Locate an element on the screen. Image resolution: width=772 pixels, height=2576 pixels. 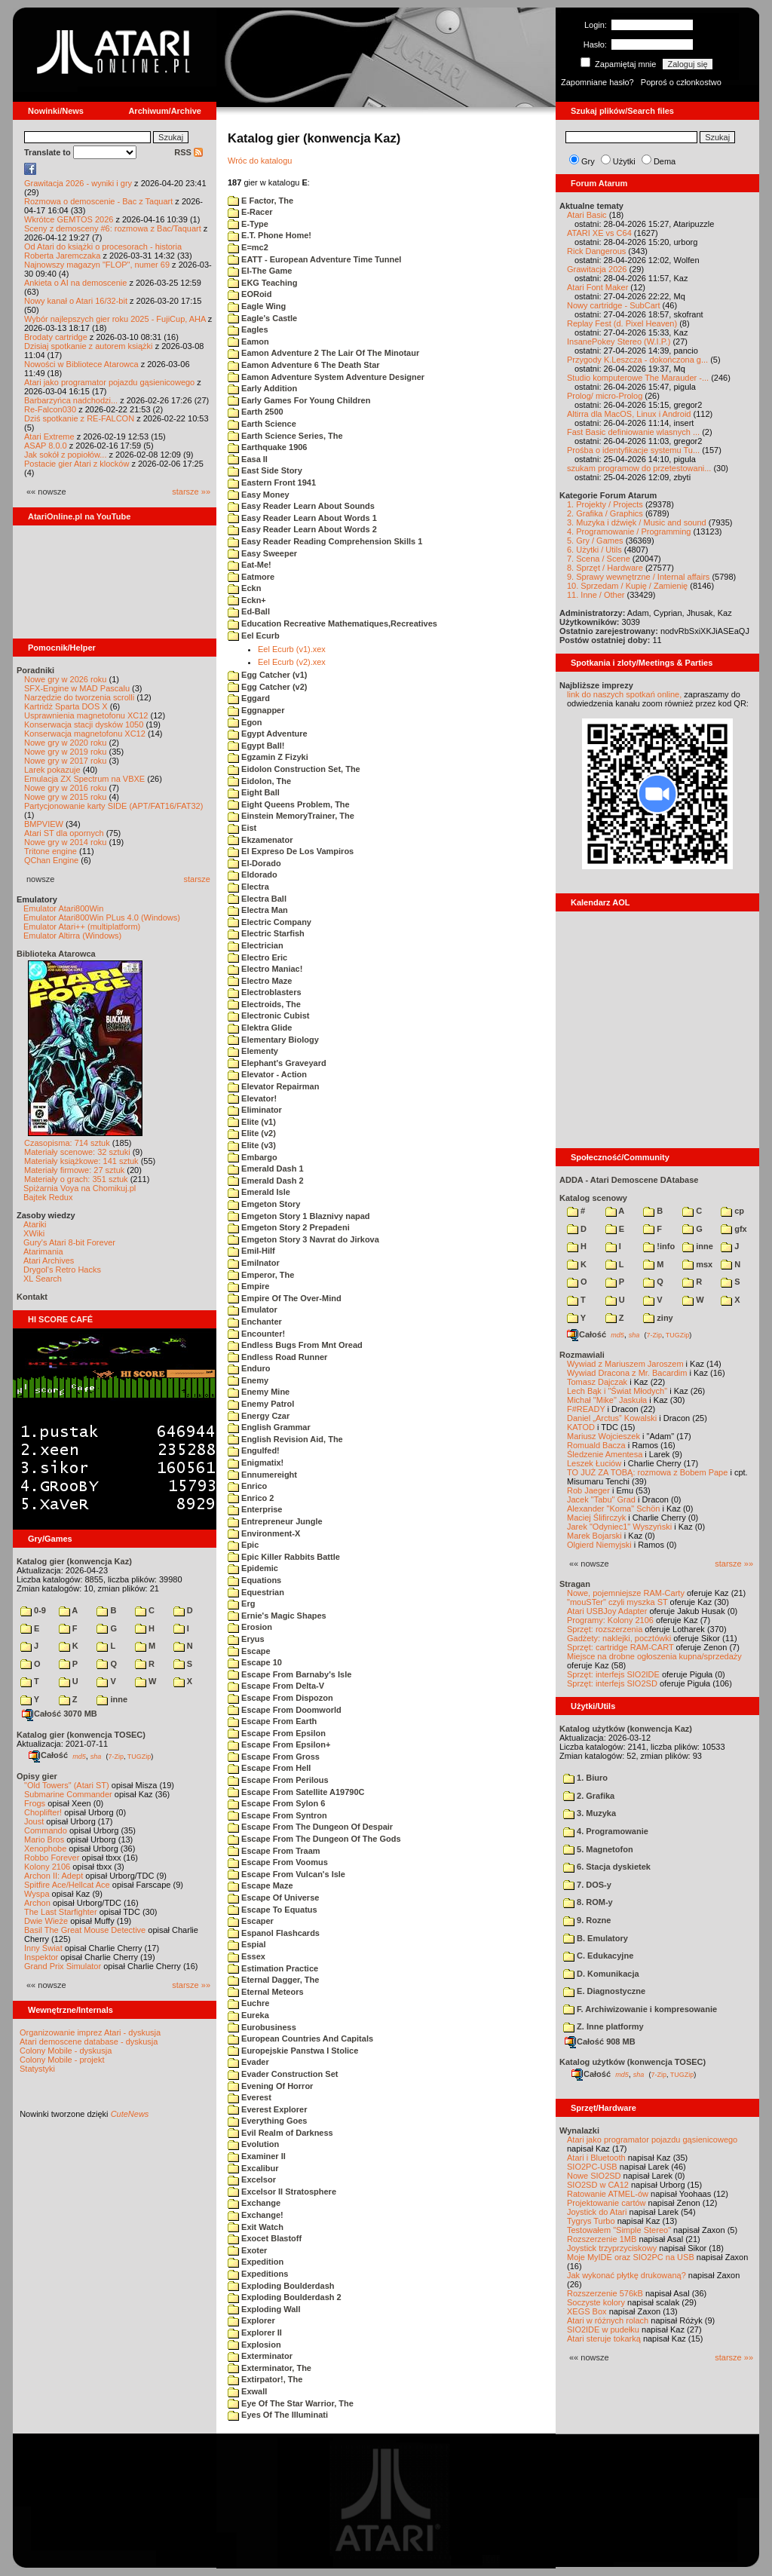
Atari demoscene database - dyskusja is located at coordinates (89, 2041).